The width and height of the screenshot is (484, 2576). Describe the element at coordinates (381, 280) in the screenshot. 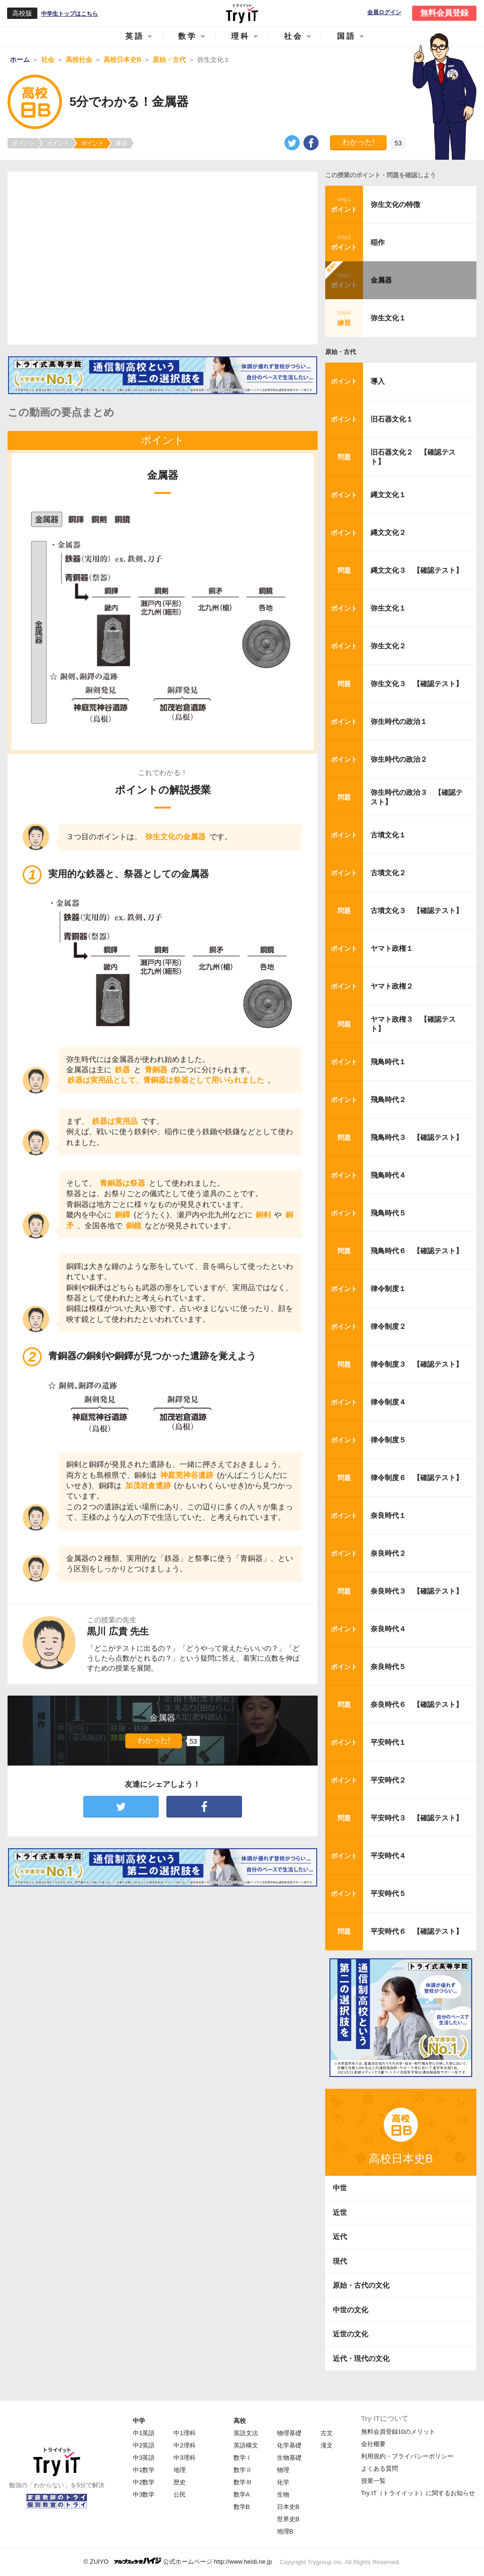

I see `金属器` at that location.